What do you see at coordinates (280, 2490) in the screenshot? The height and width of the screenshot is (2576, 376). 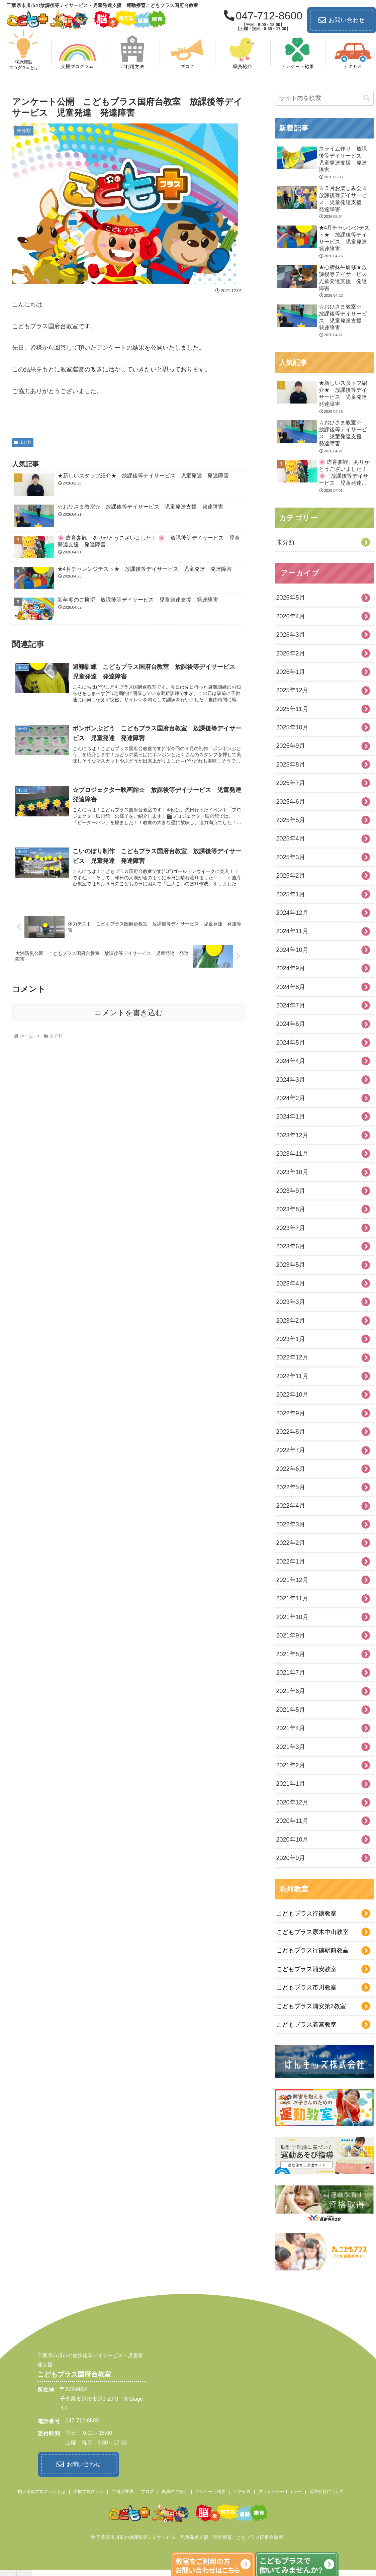 I see `プライバシーポリシー` at bounding box center [280, 2490].